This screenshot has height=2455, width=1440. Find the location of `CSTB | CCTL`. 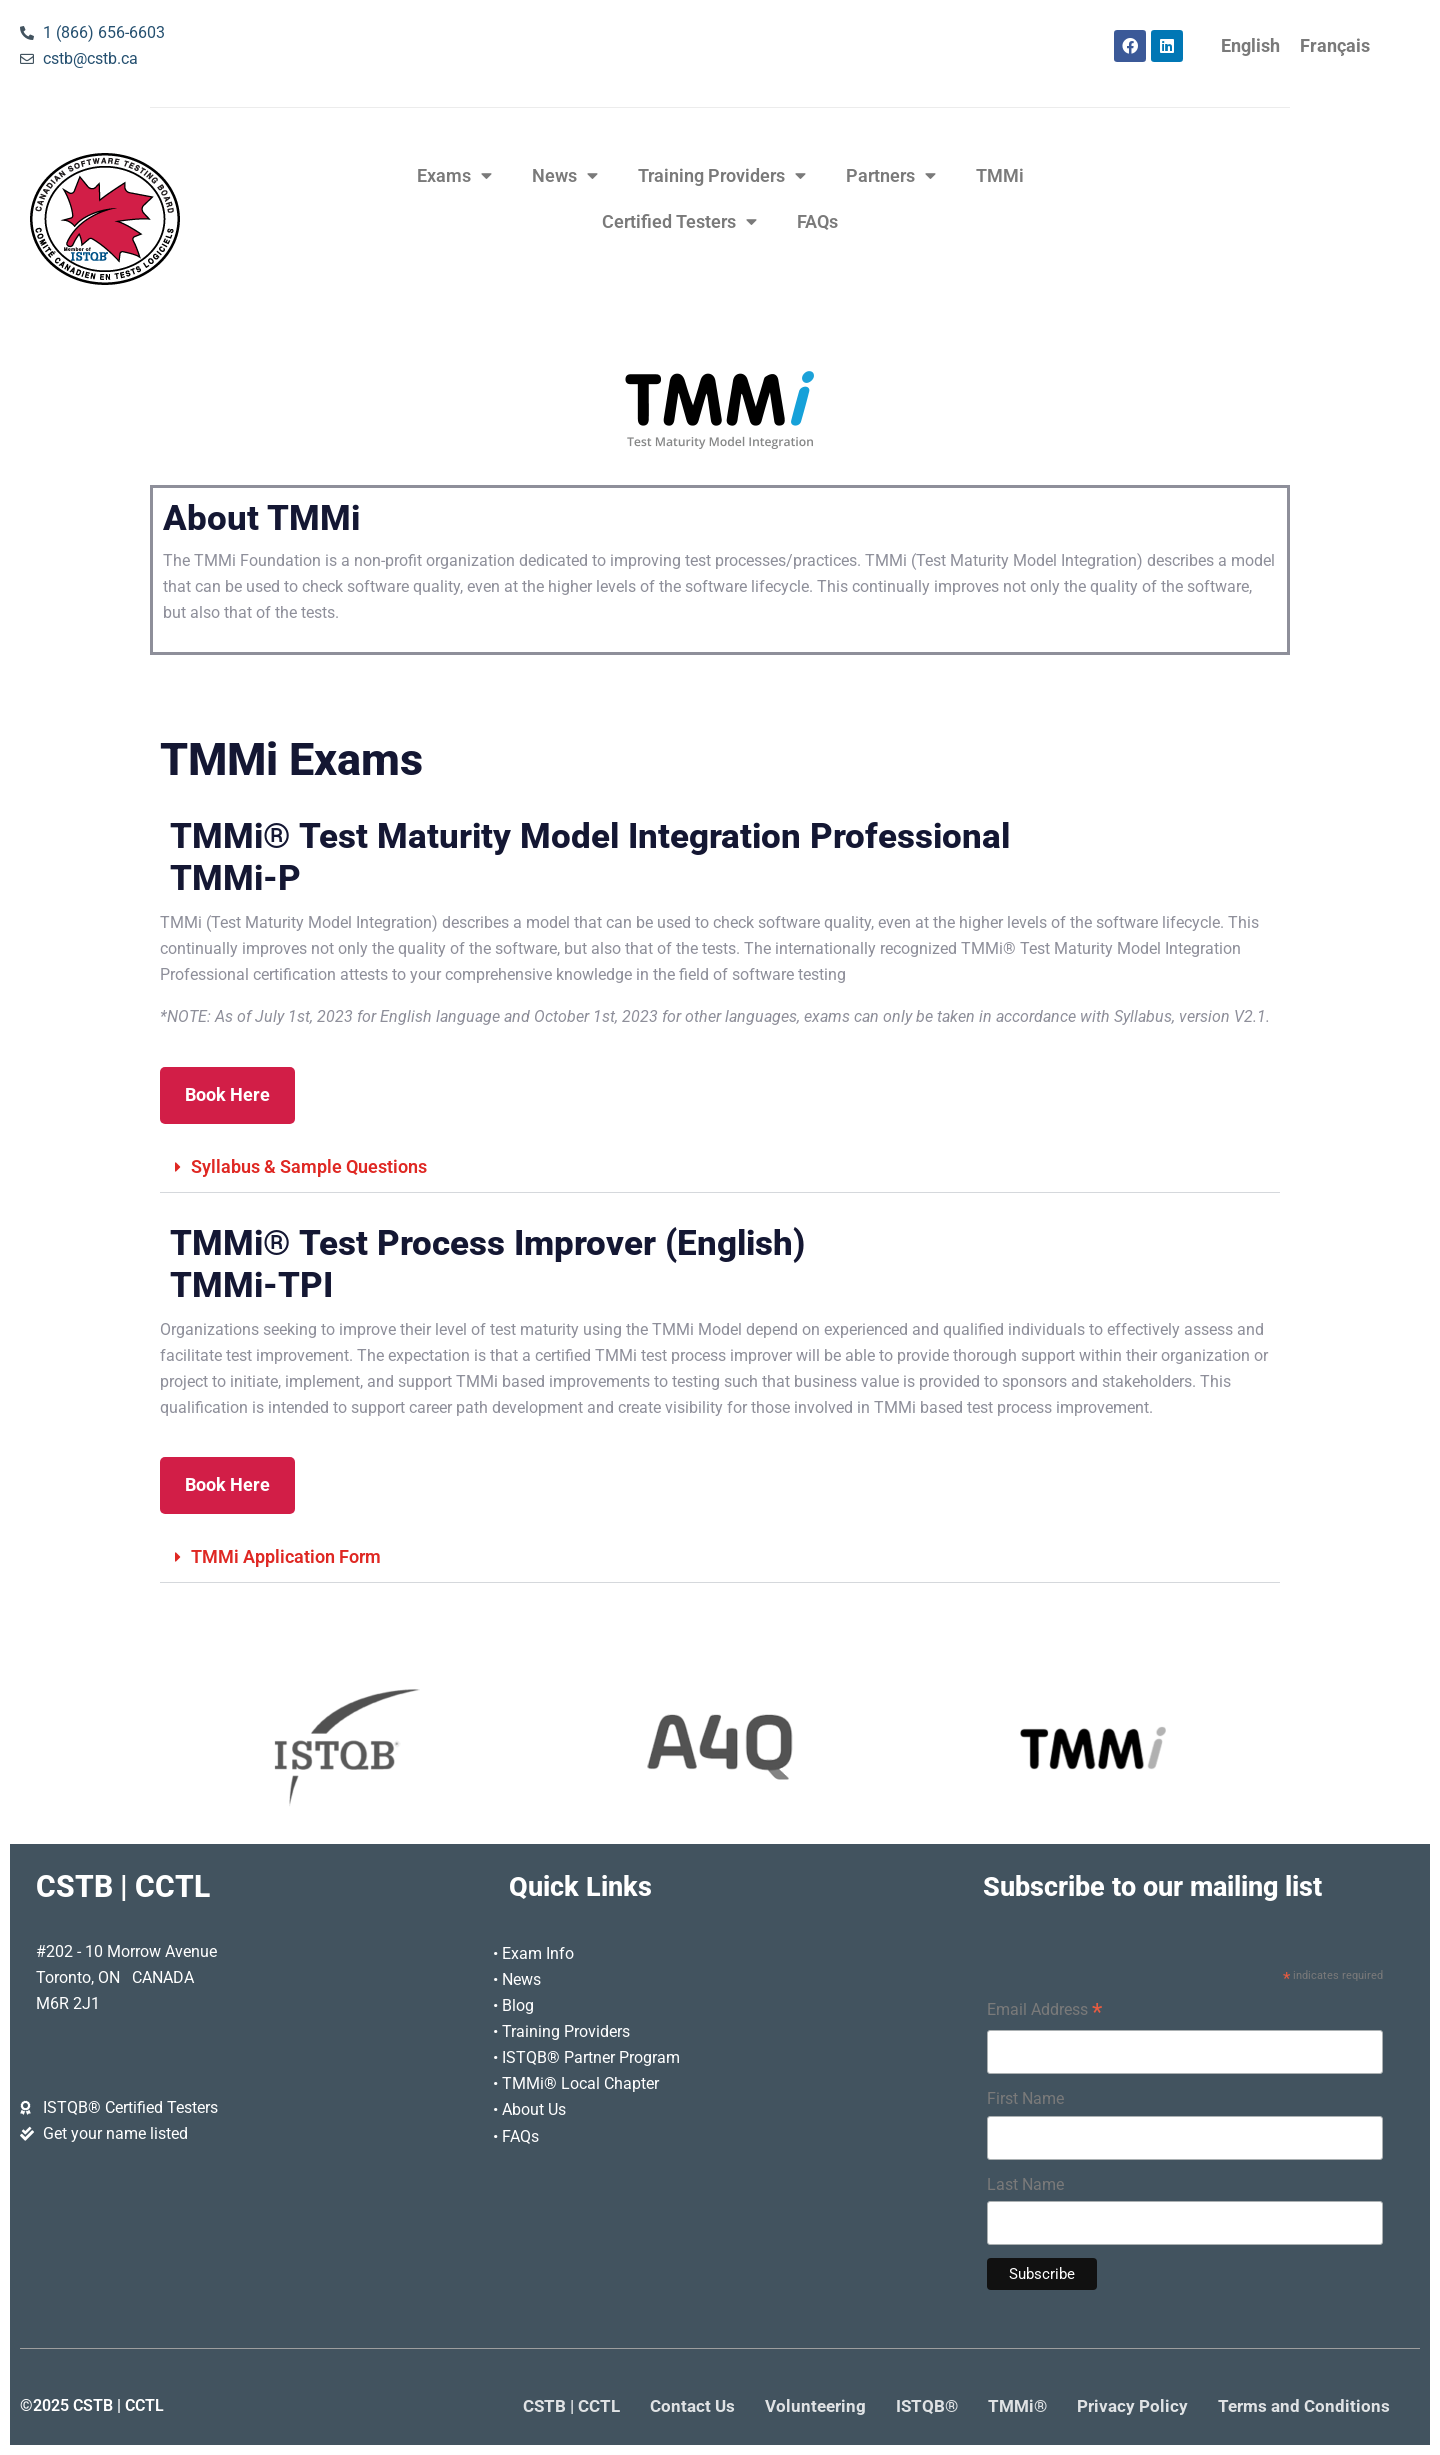

CSTB | CCTL is located at coordinates (571, 2406).